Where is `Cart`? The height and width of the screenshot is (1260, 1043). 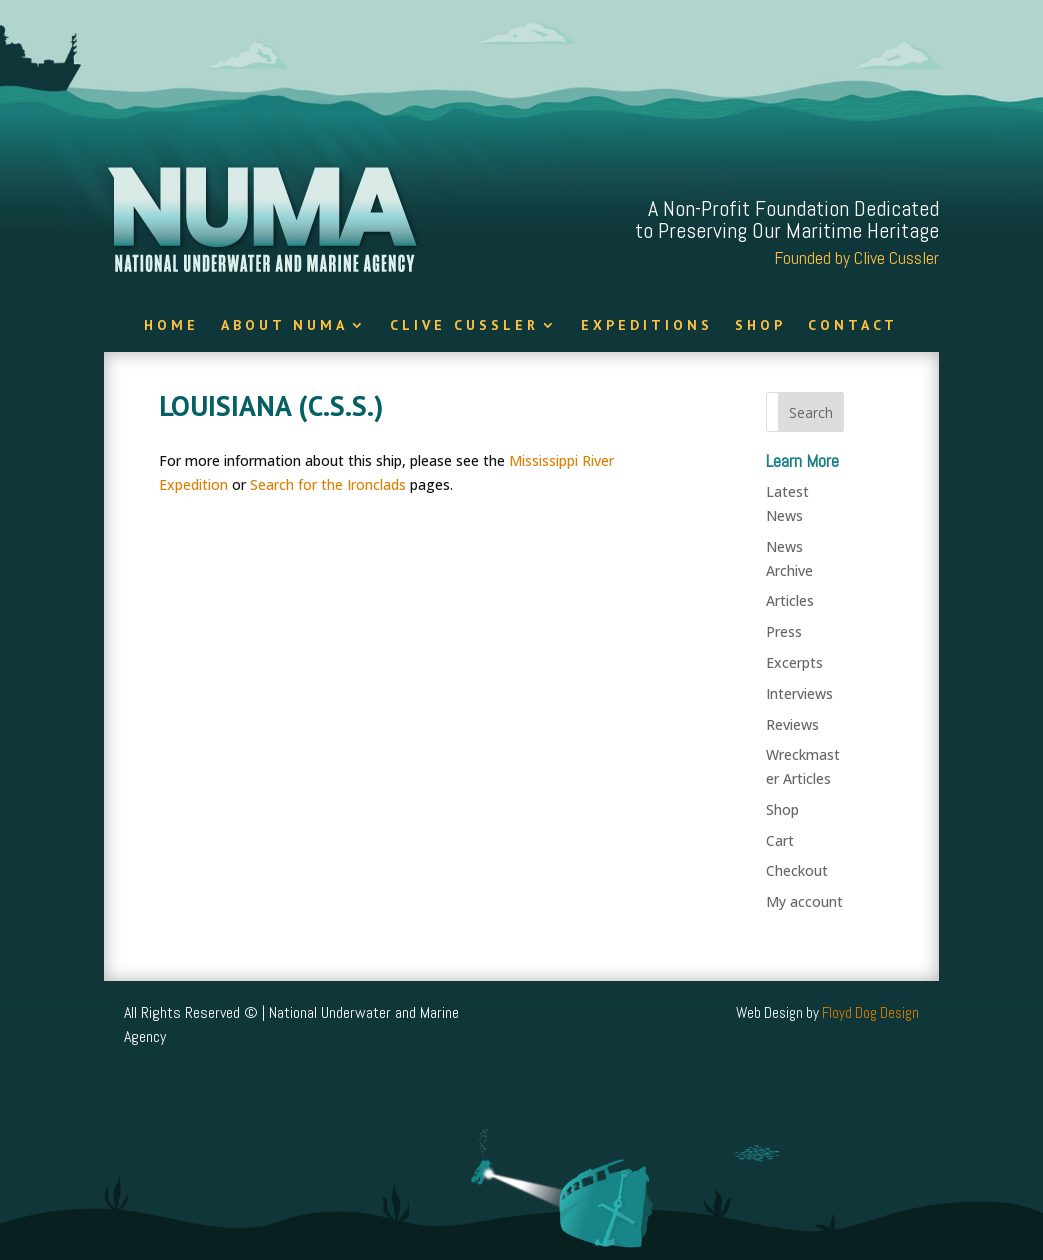 Cart is located at coordinates (780, 840).